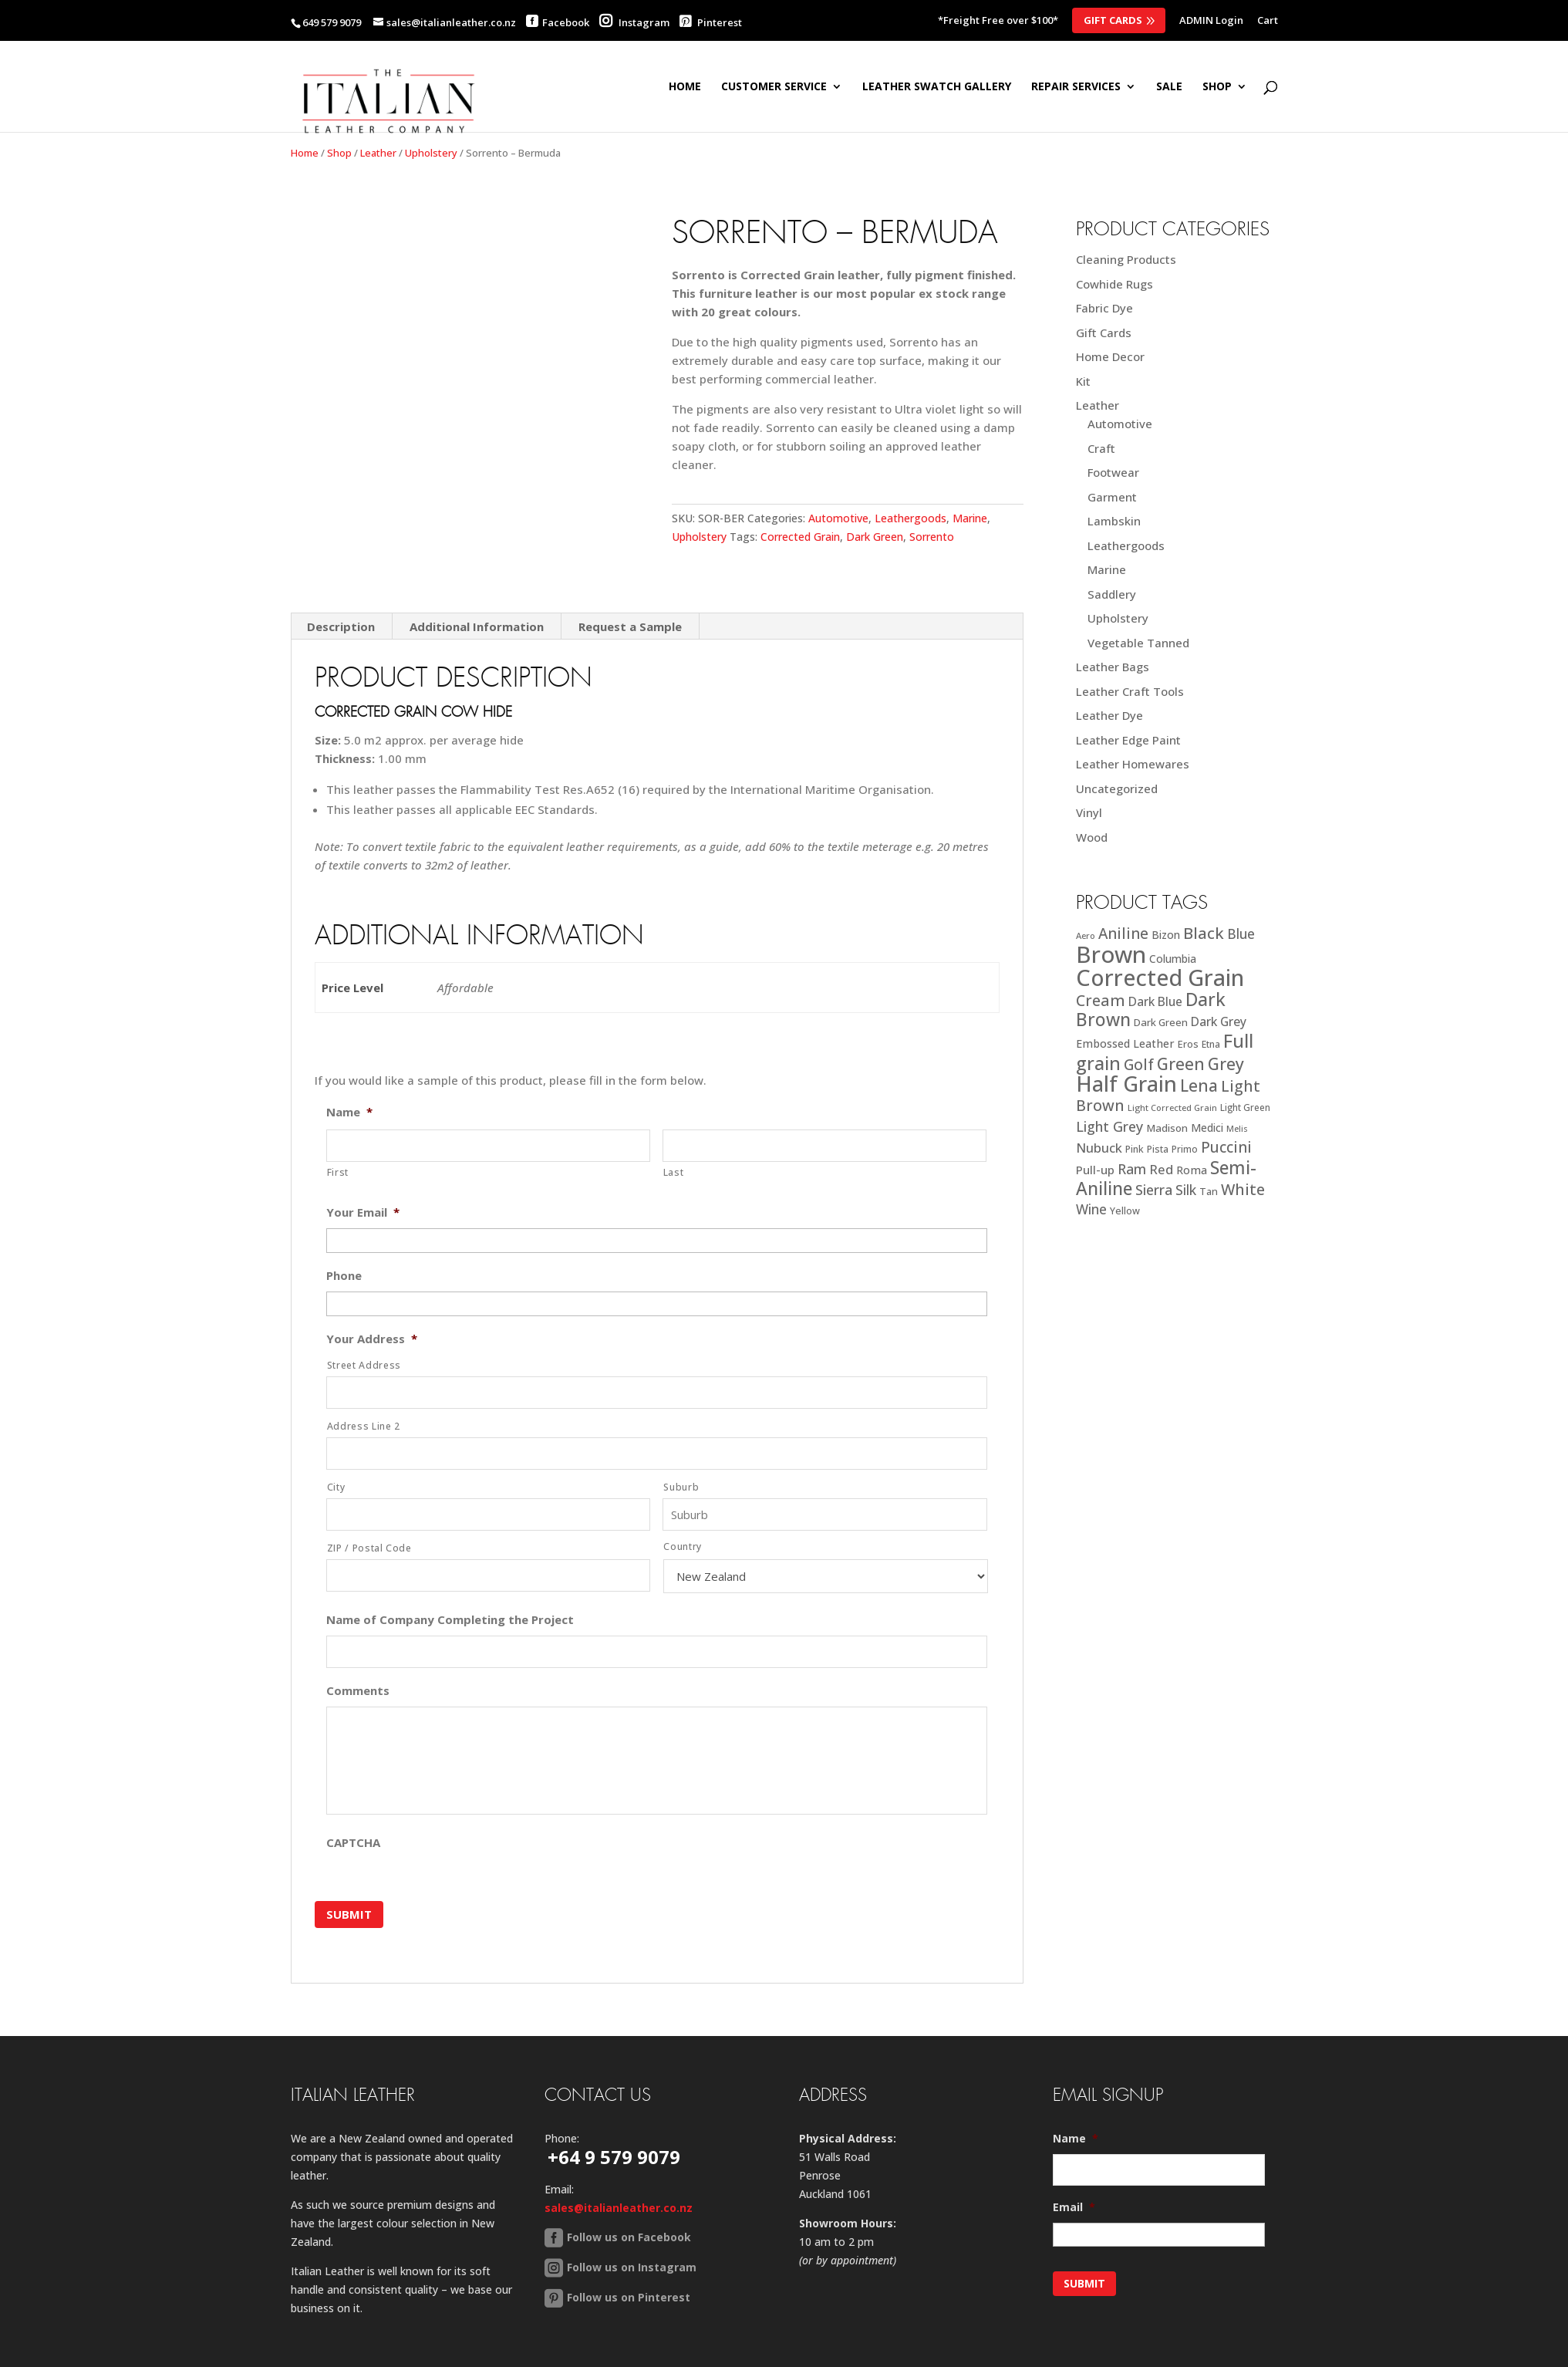 The width and height of the screenshot is (1568, 2367). Describe the element at coordinates (1191, 1170) in the screenshot. I see `Roma [Roma (25 products)]` at that location.